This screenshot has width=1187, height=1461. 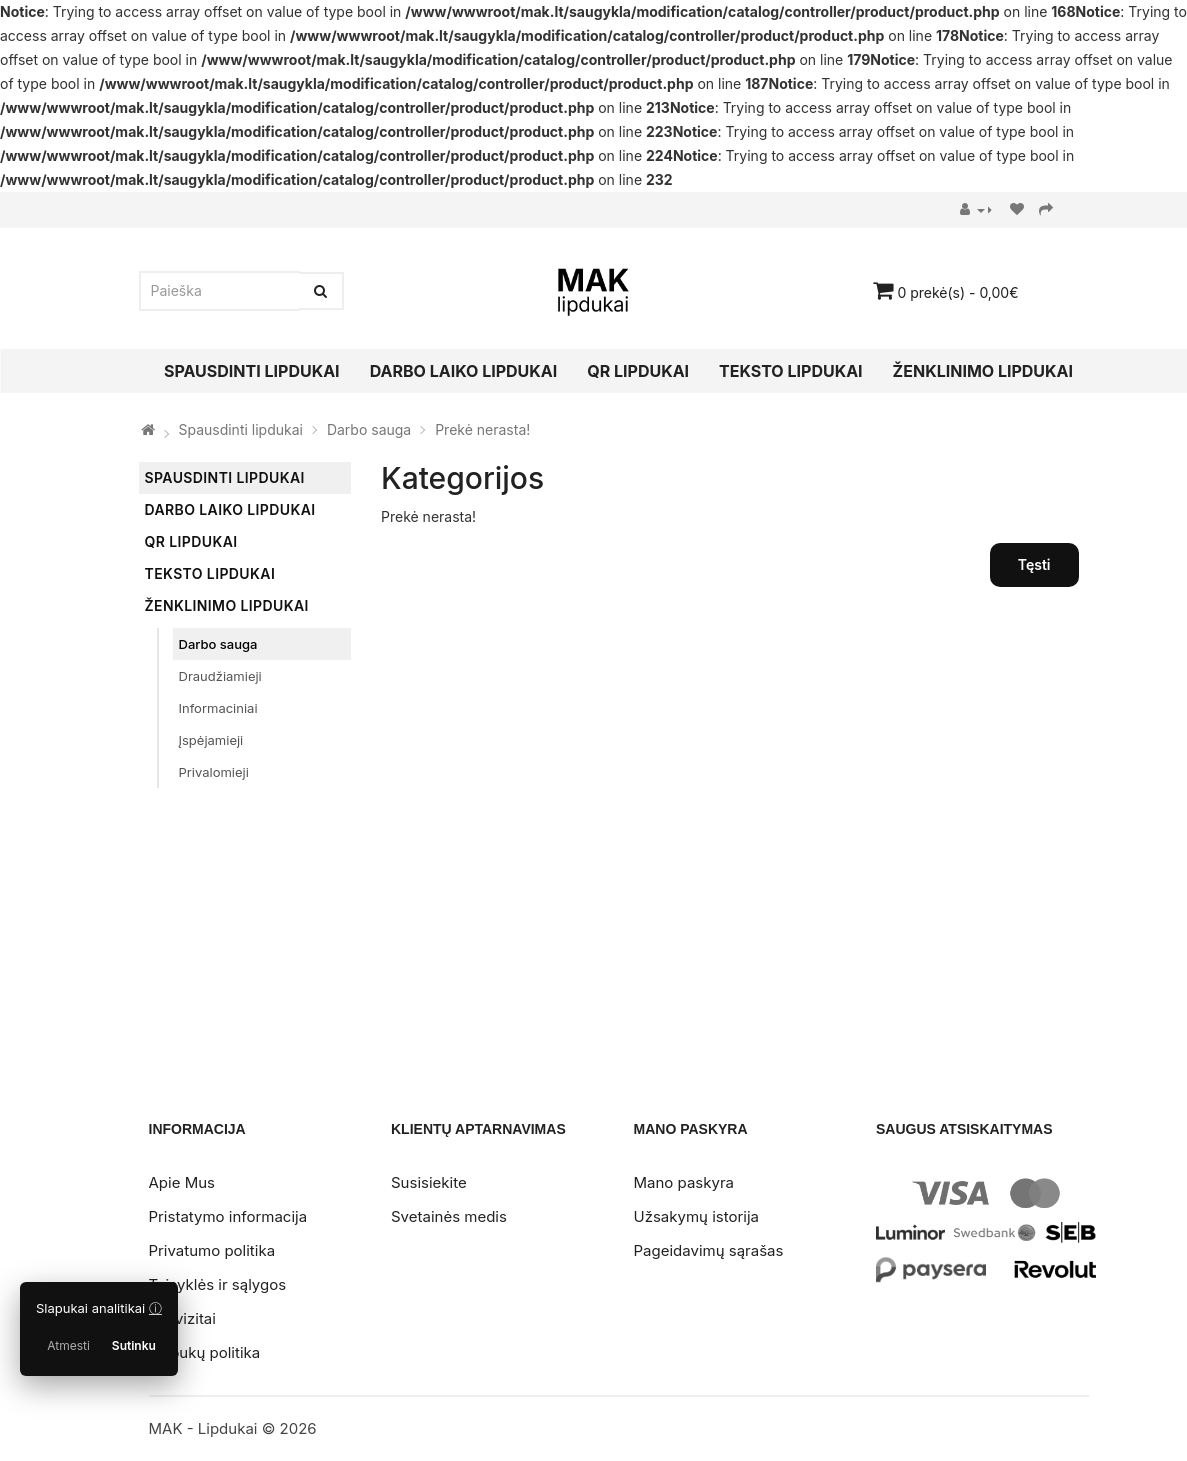 What do you see at coordinates (369, 429) in the screenshot?
I see `Darbo sauga` at bounding box center [369, 429].